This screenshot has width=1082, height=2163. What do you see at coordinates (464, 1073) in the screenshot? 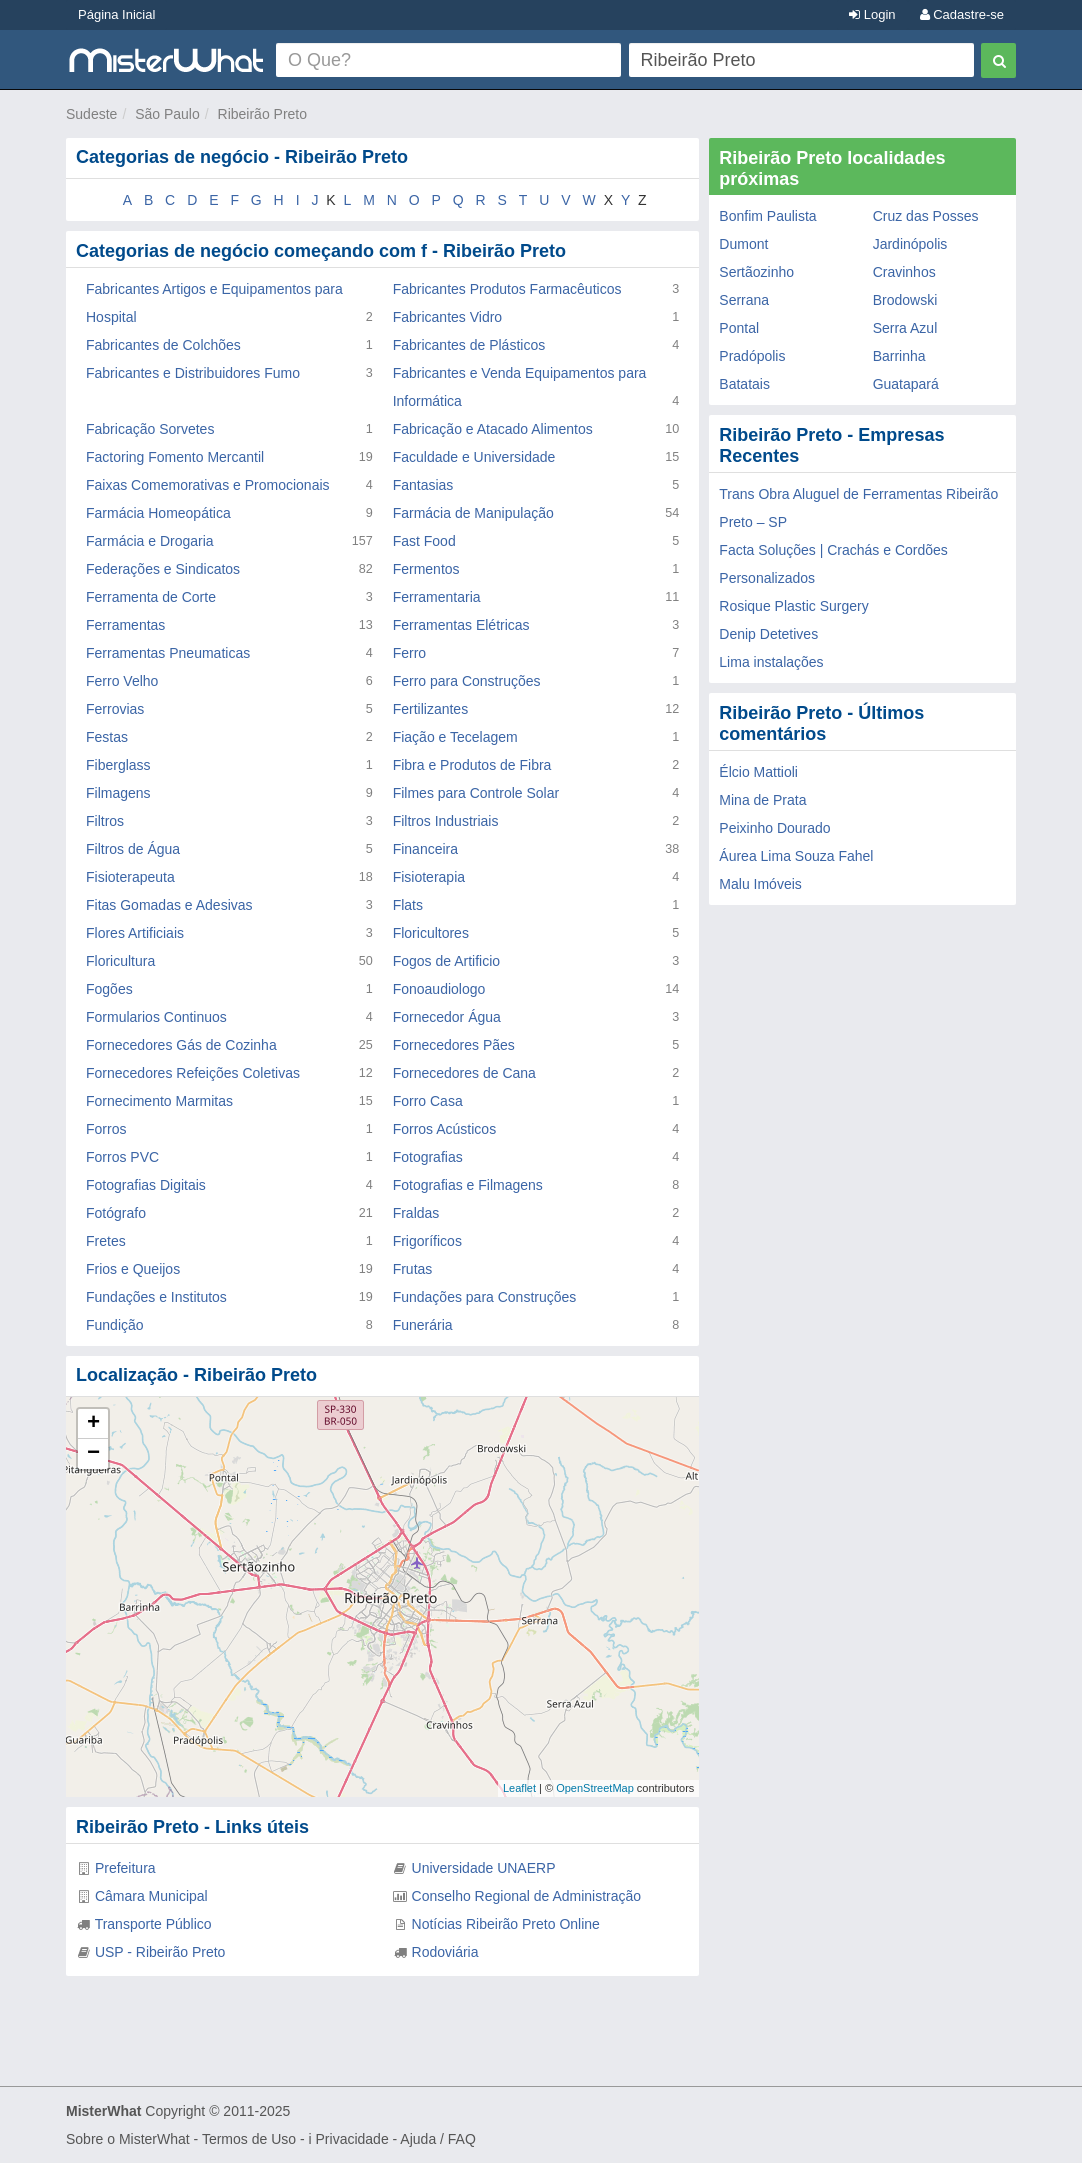
I see `Fornecedores de Cana` at bounding box center [464, 1073].